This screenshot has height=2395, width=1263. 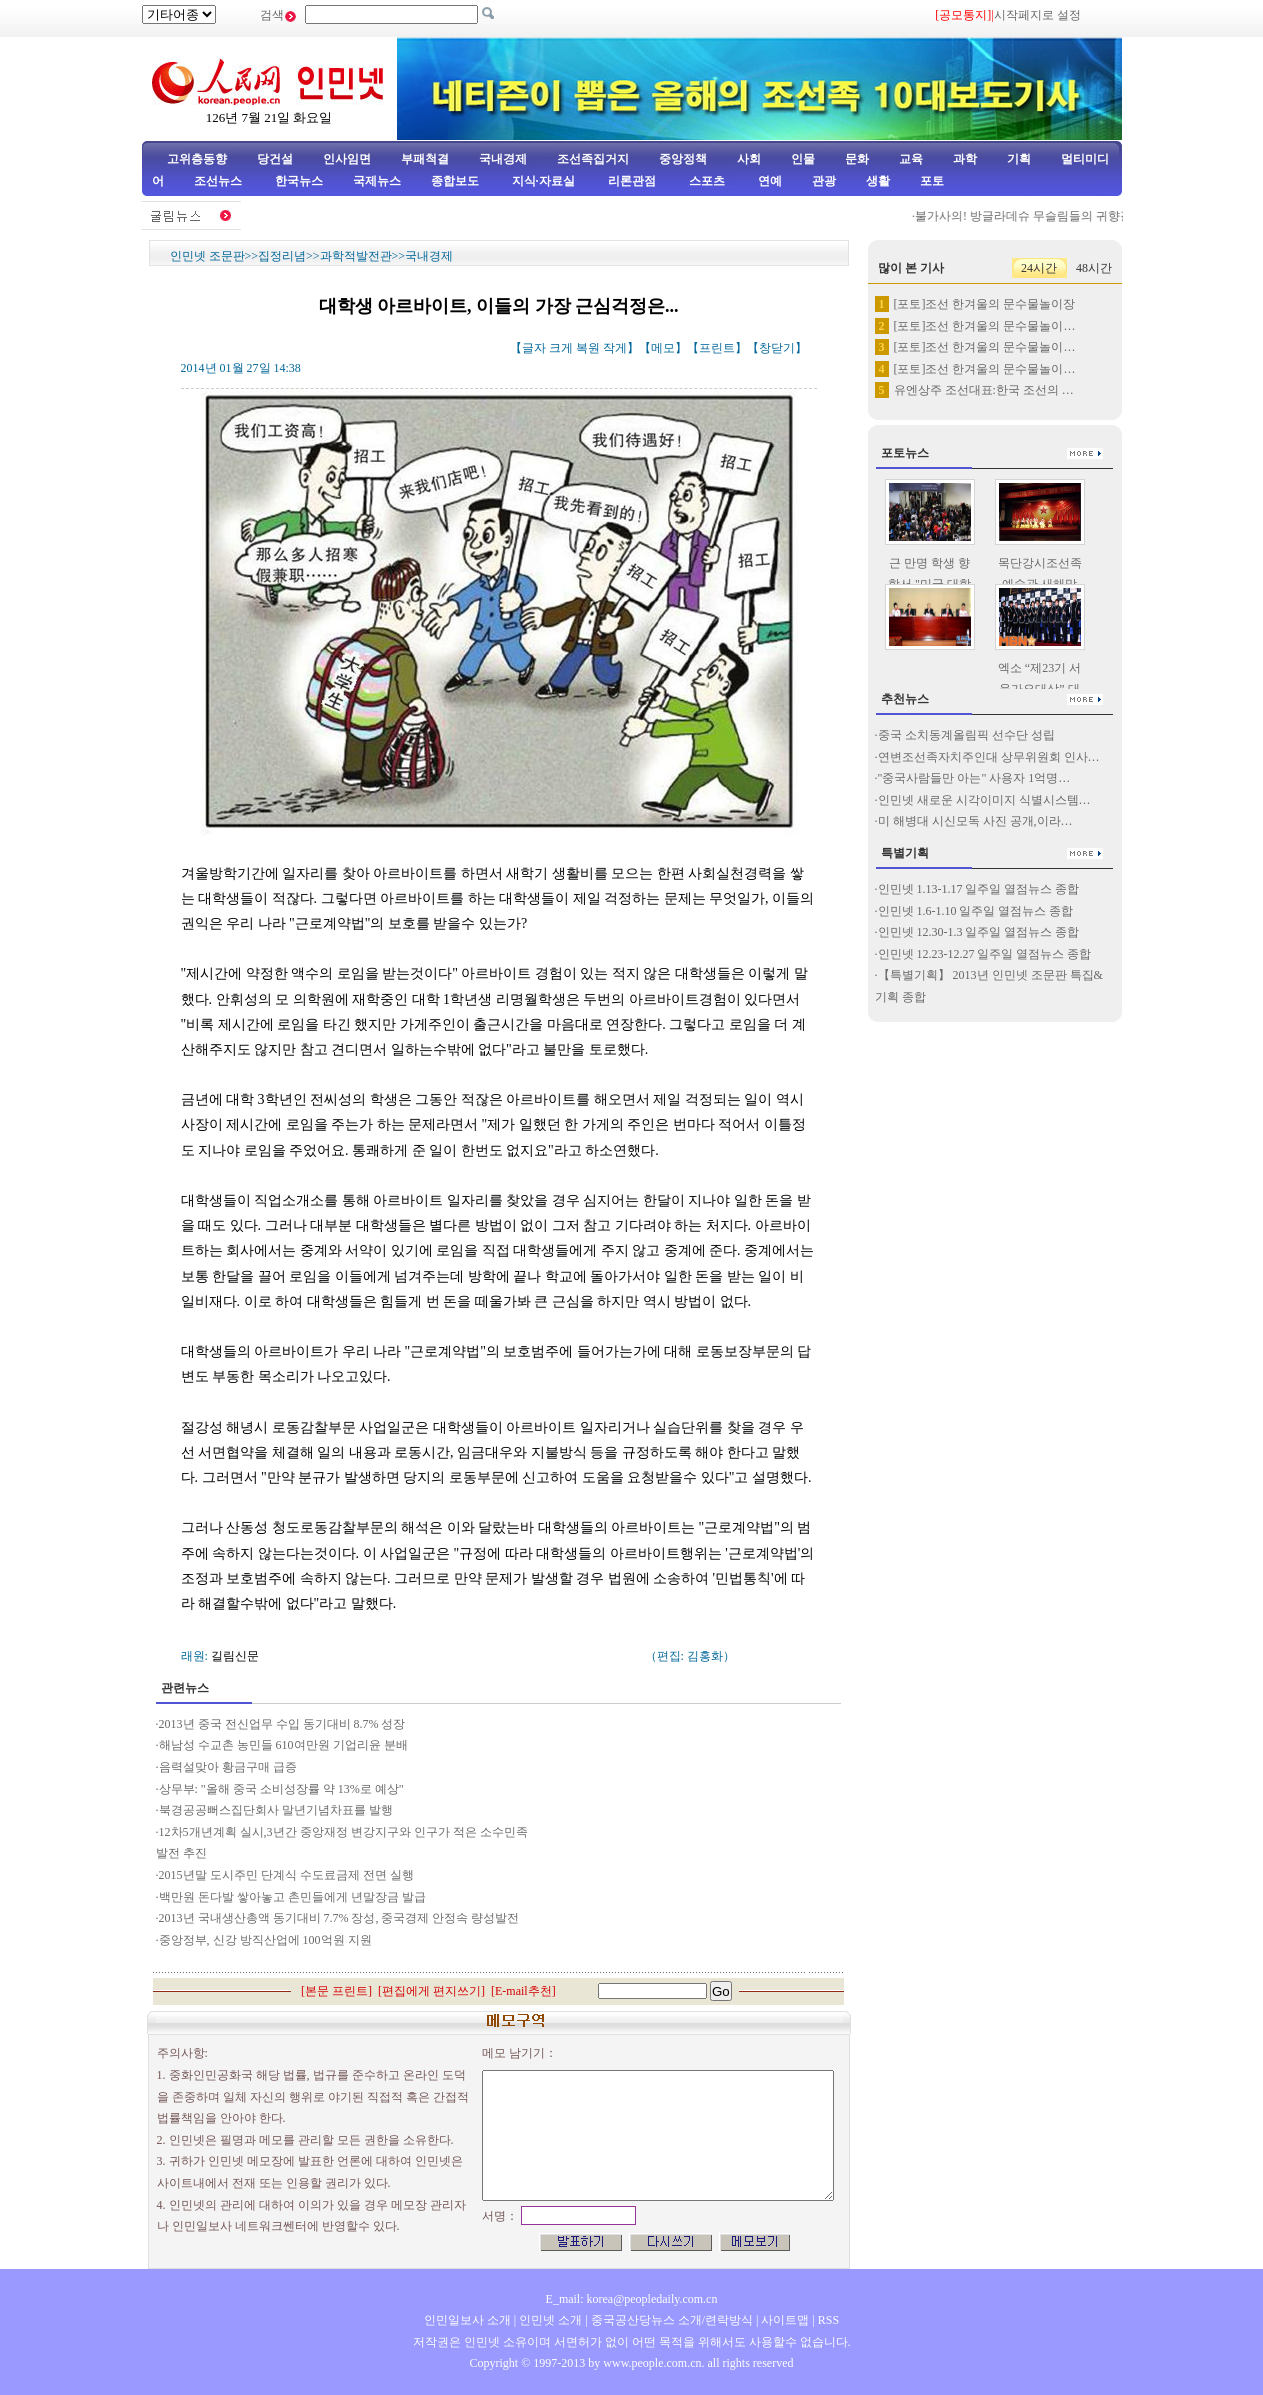 What do you see at coordinates (777, 348) in the screenshot?
I see `창닫기` at bounding box center [777, 348].